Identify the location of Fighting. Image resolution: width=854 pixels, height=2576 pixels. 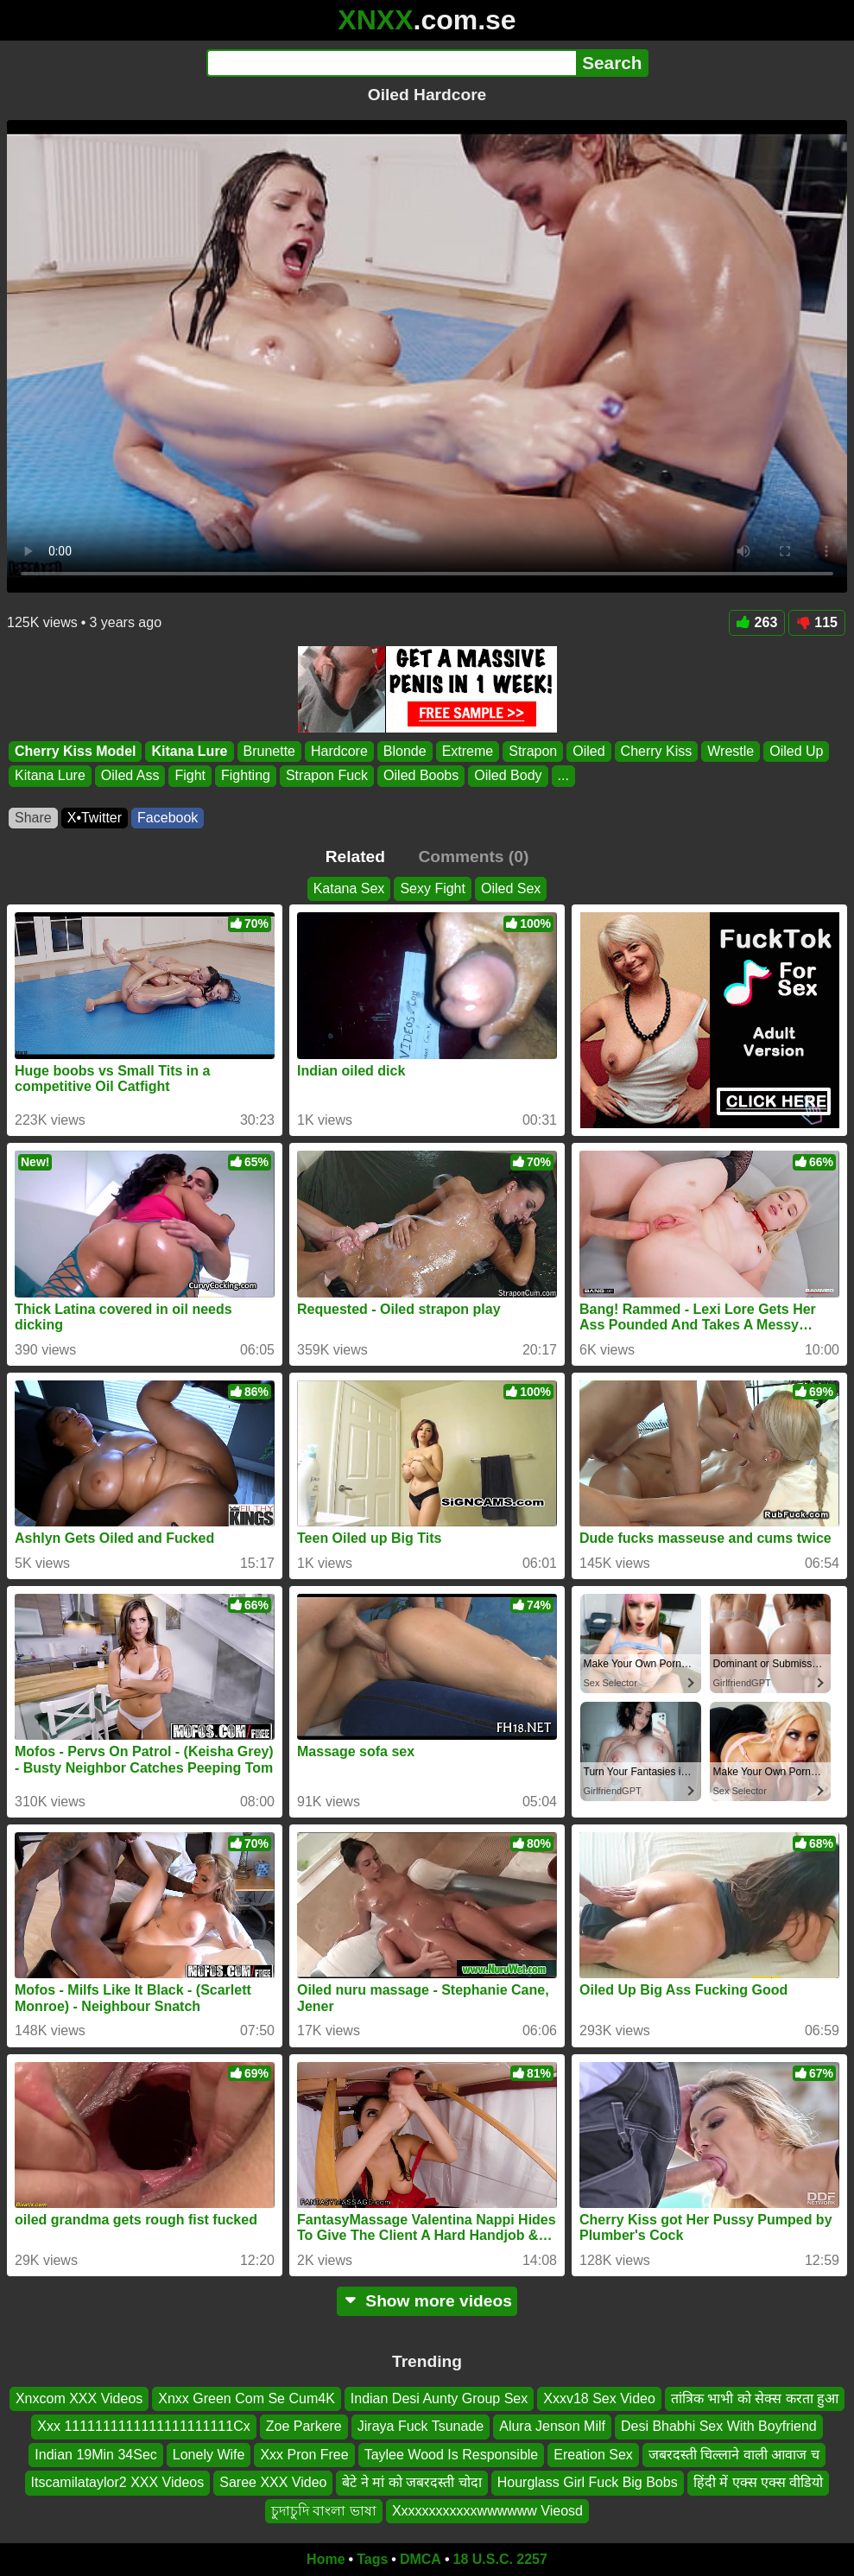
(245, 775).